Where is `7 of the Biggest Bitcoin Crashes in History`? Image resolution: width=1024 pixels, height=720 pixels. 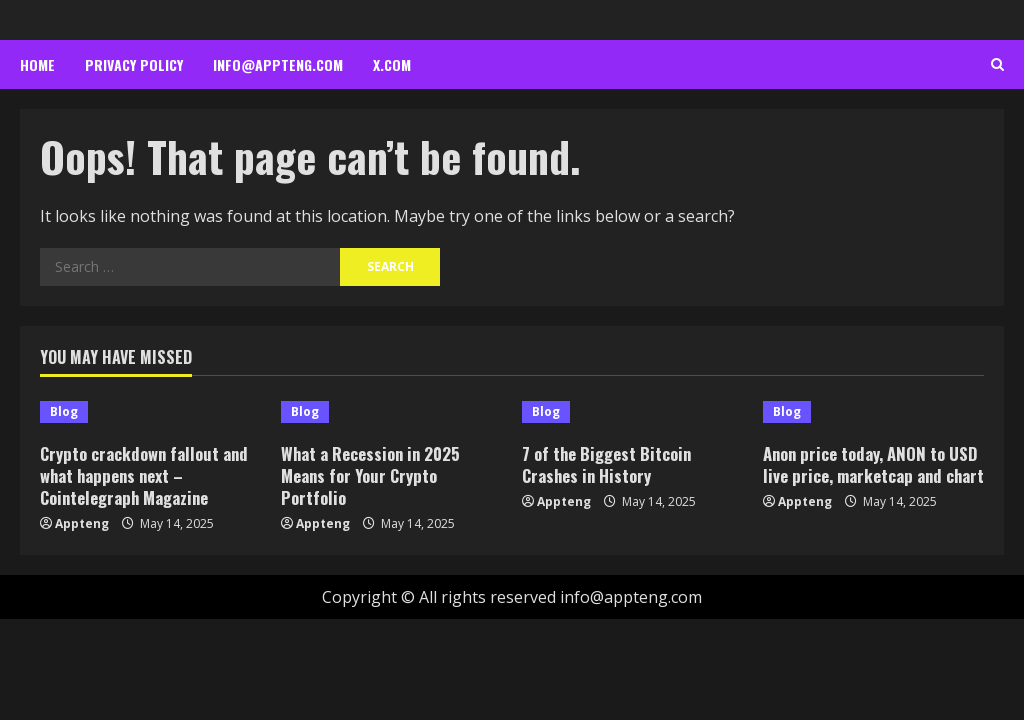
7 of the Biggest Bitcoin Crashes in History is located at coordinates (609, 464).